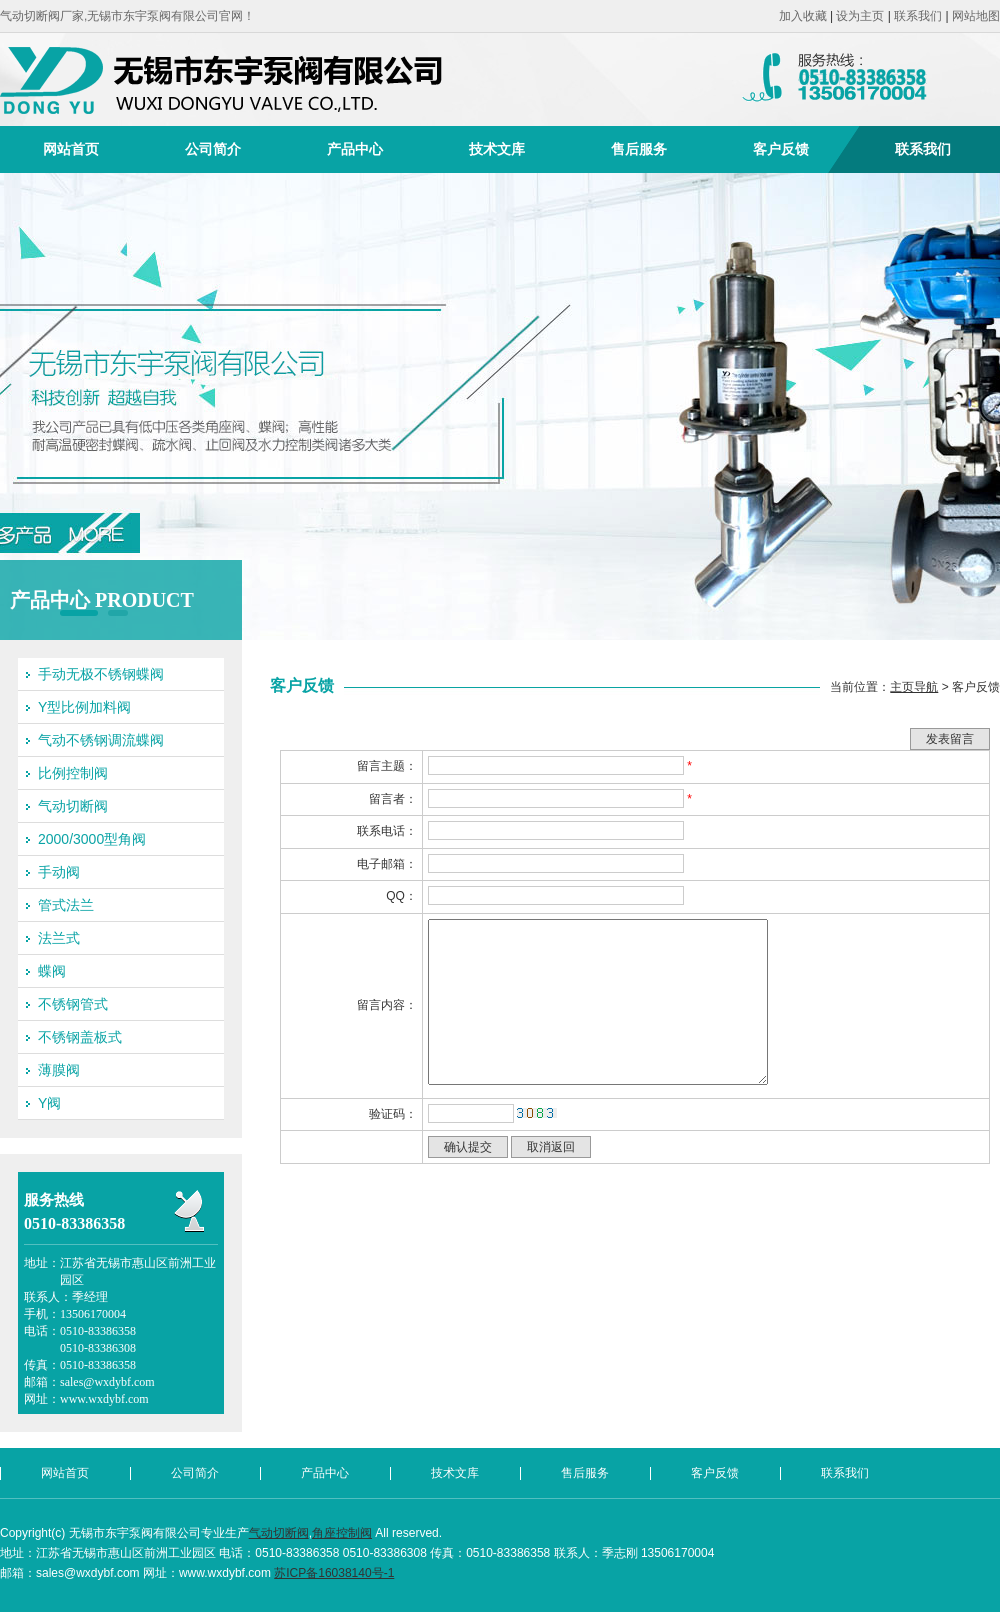 The height and width of the screenshot is (1612, 1000). I want to click on 主页导航, so click(914, 687).